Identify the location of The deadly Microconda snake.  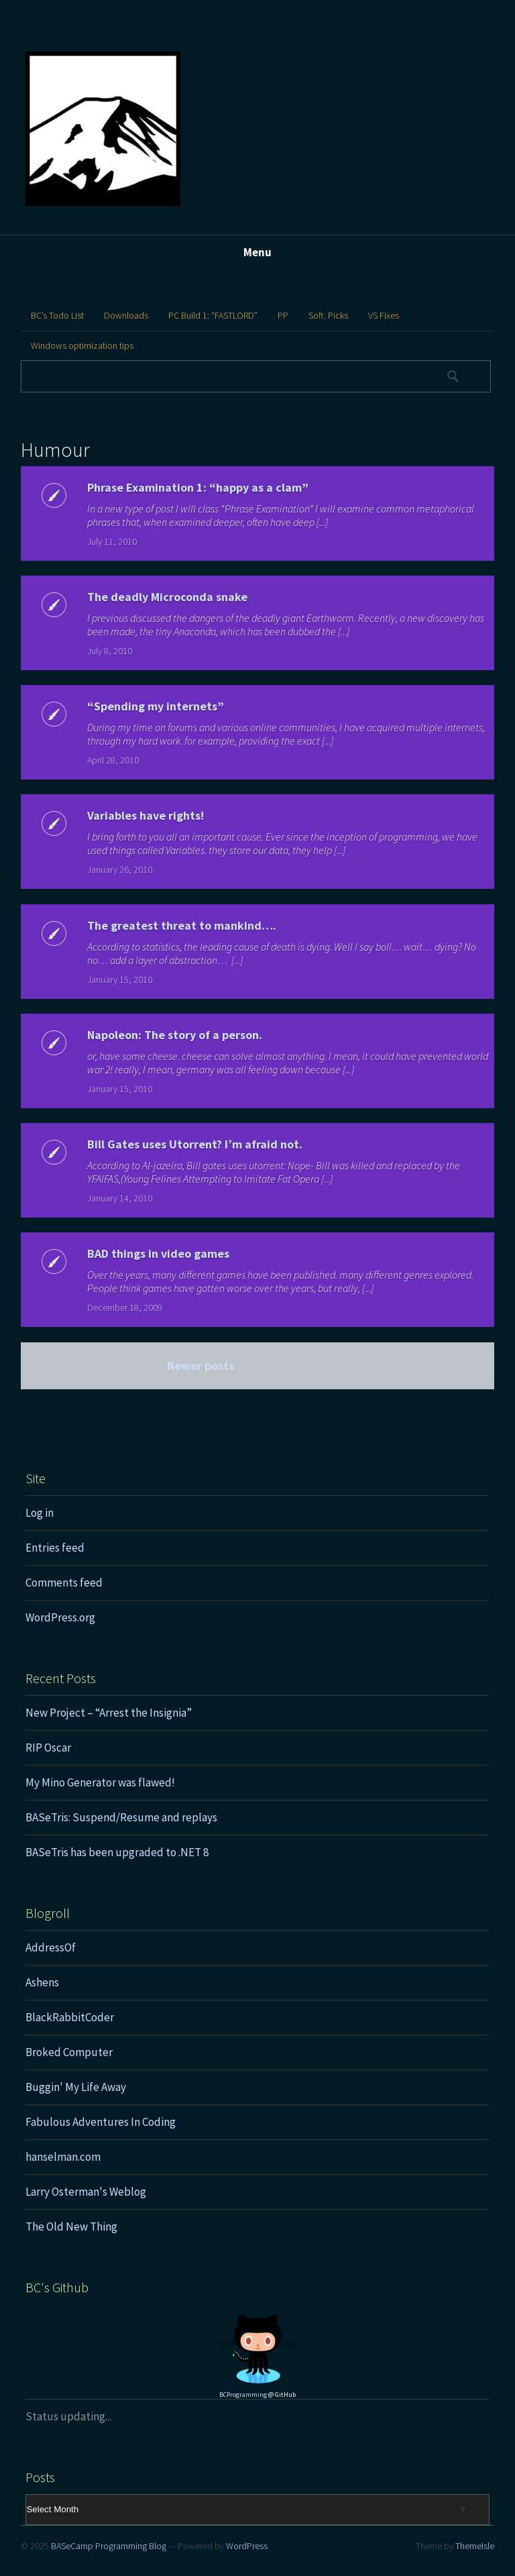
(167, 596).